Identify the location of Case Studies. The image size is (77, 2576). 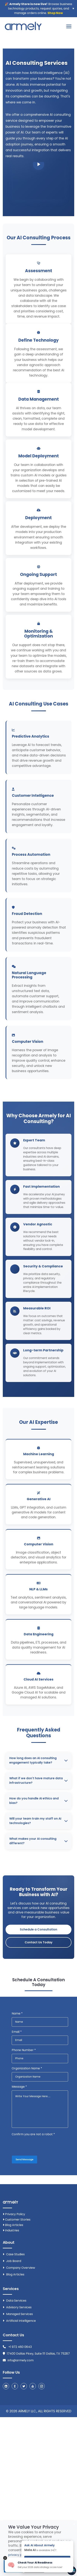
(14, 2254).